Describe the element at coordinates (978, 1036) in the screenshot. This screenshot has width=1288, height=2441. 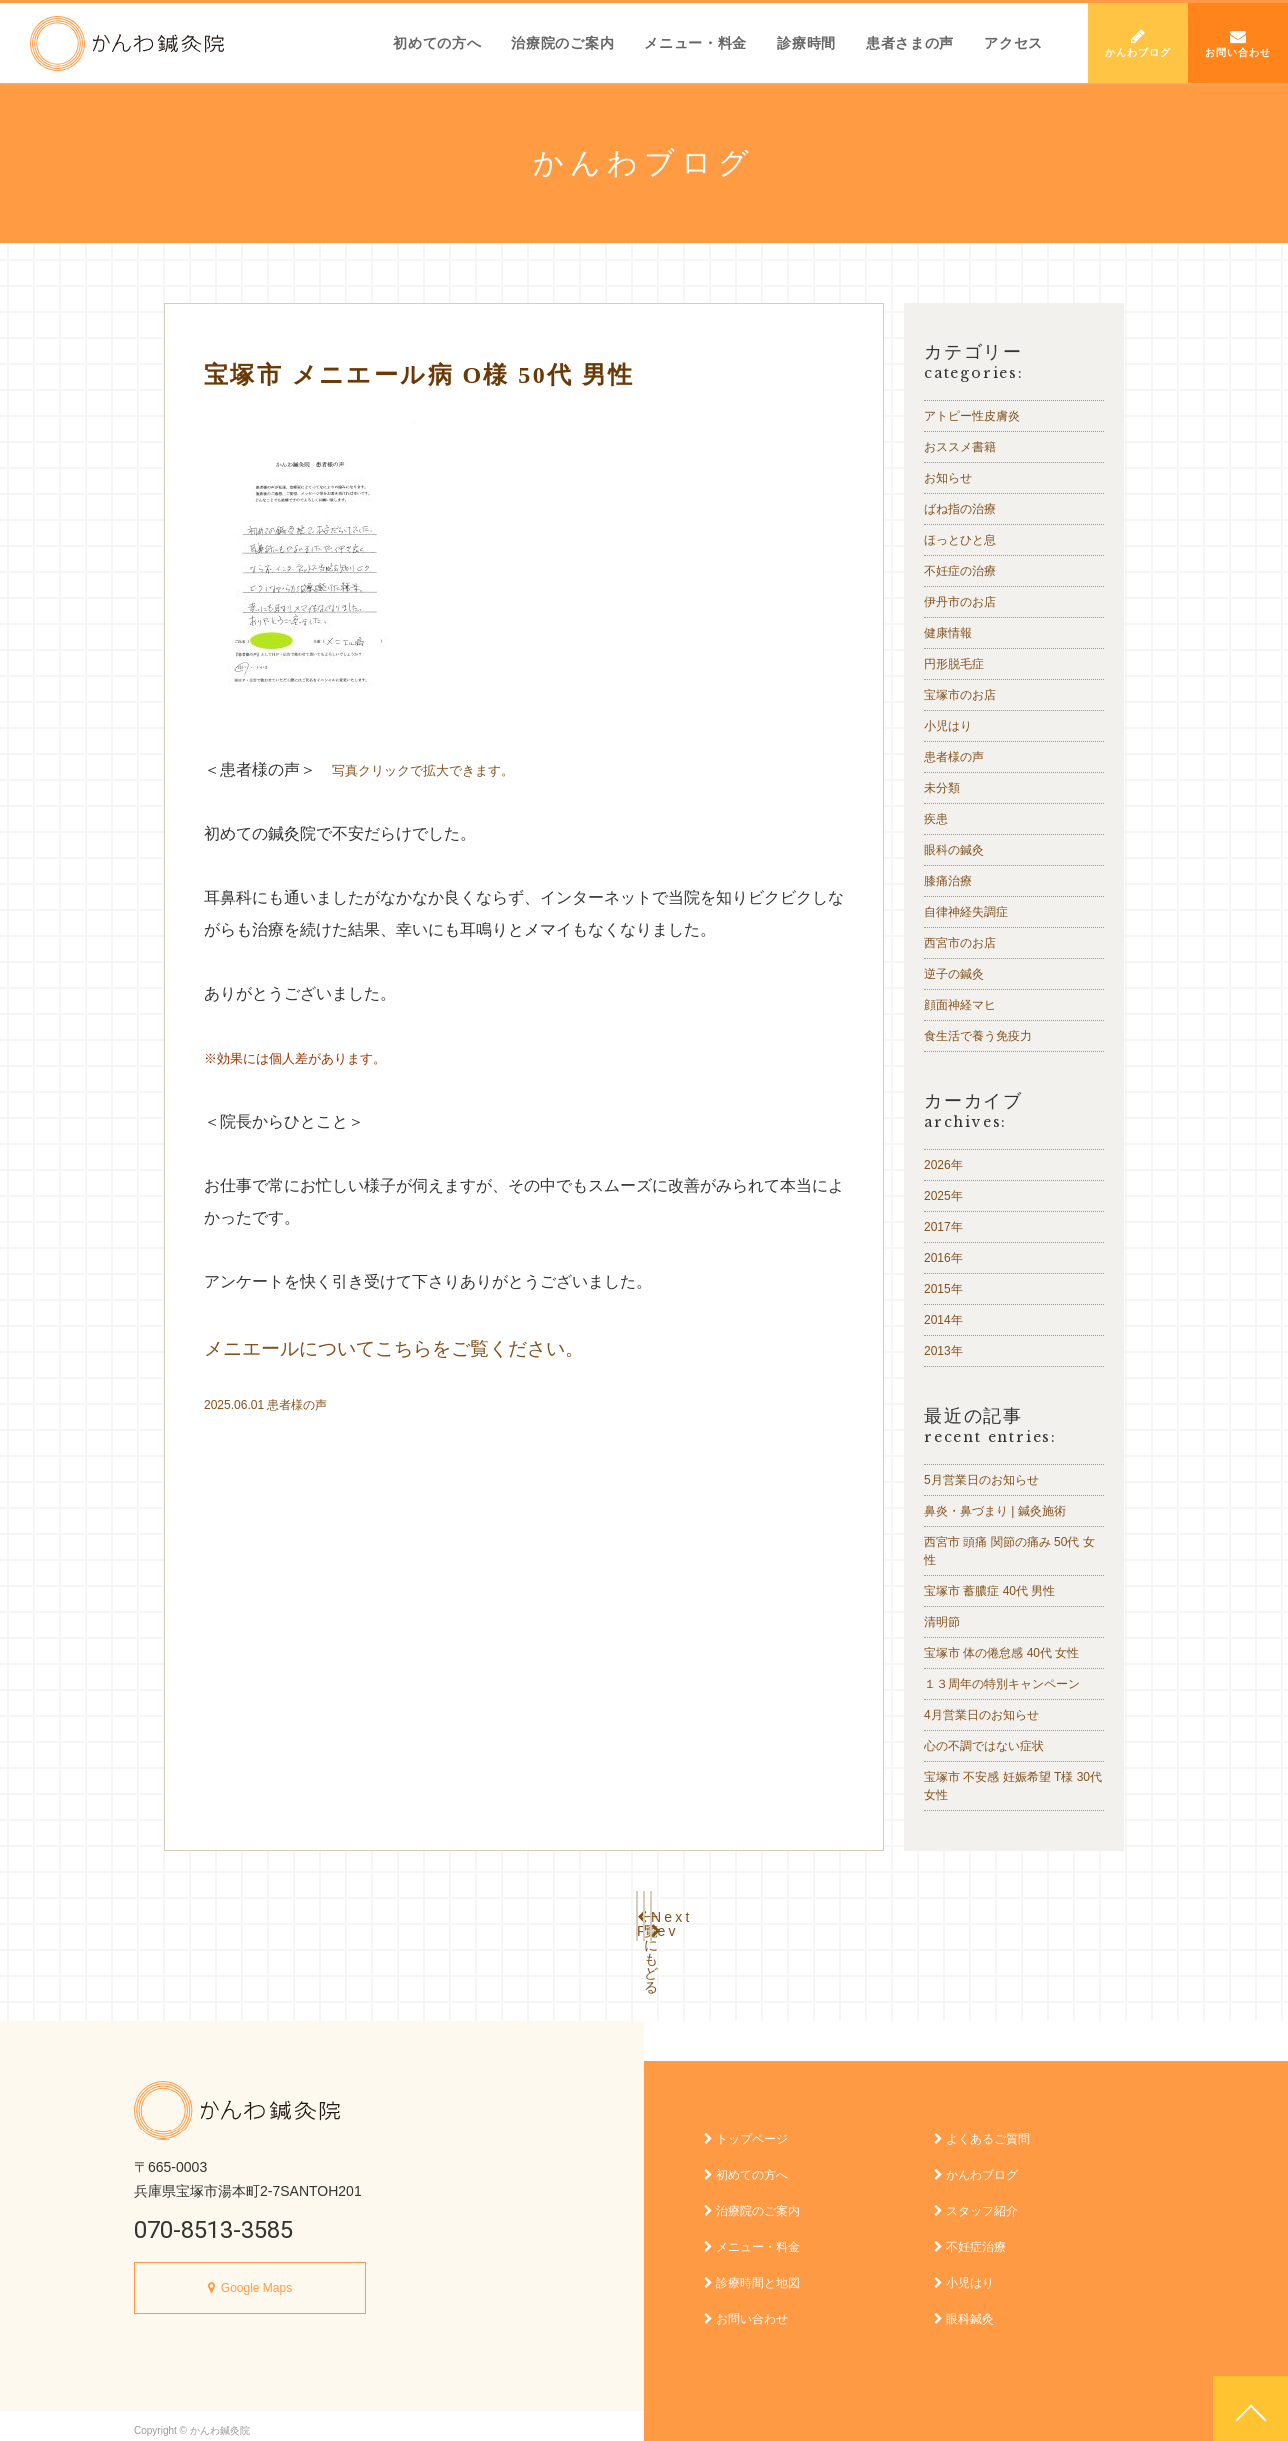
I see `食生活で養う免疫力` at that location.